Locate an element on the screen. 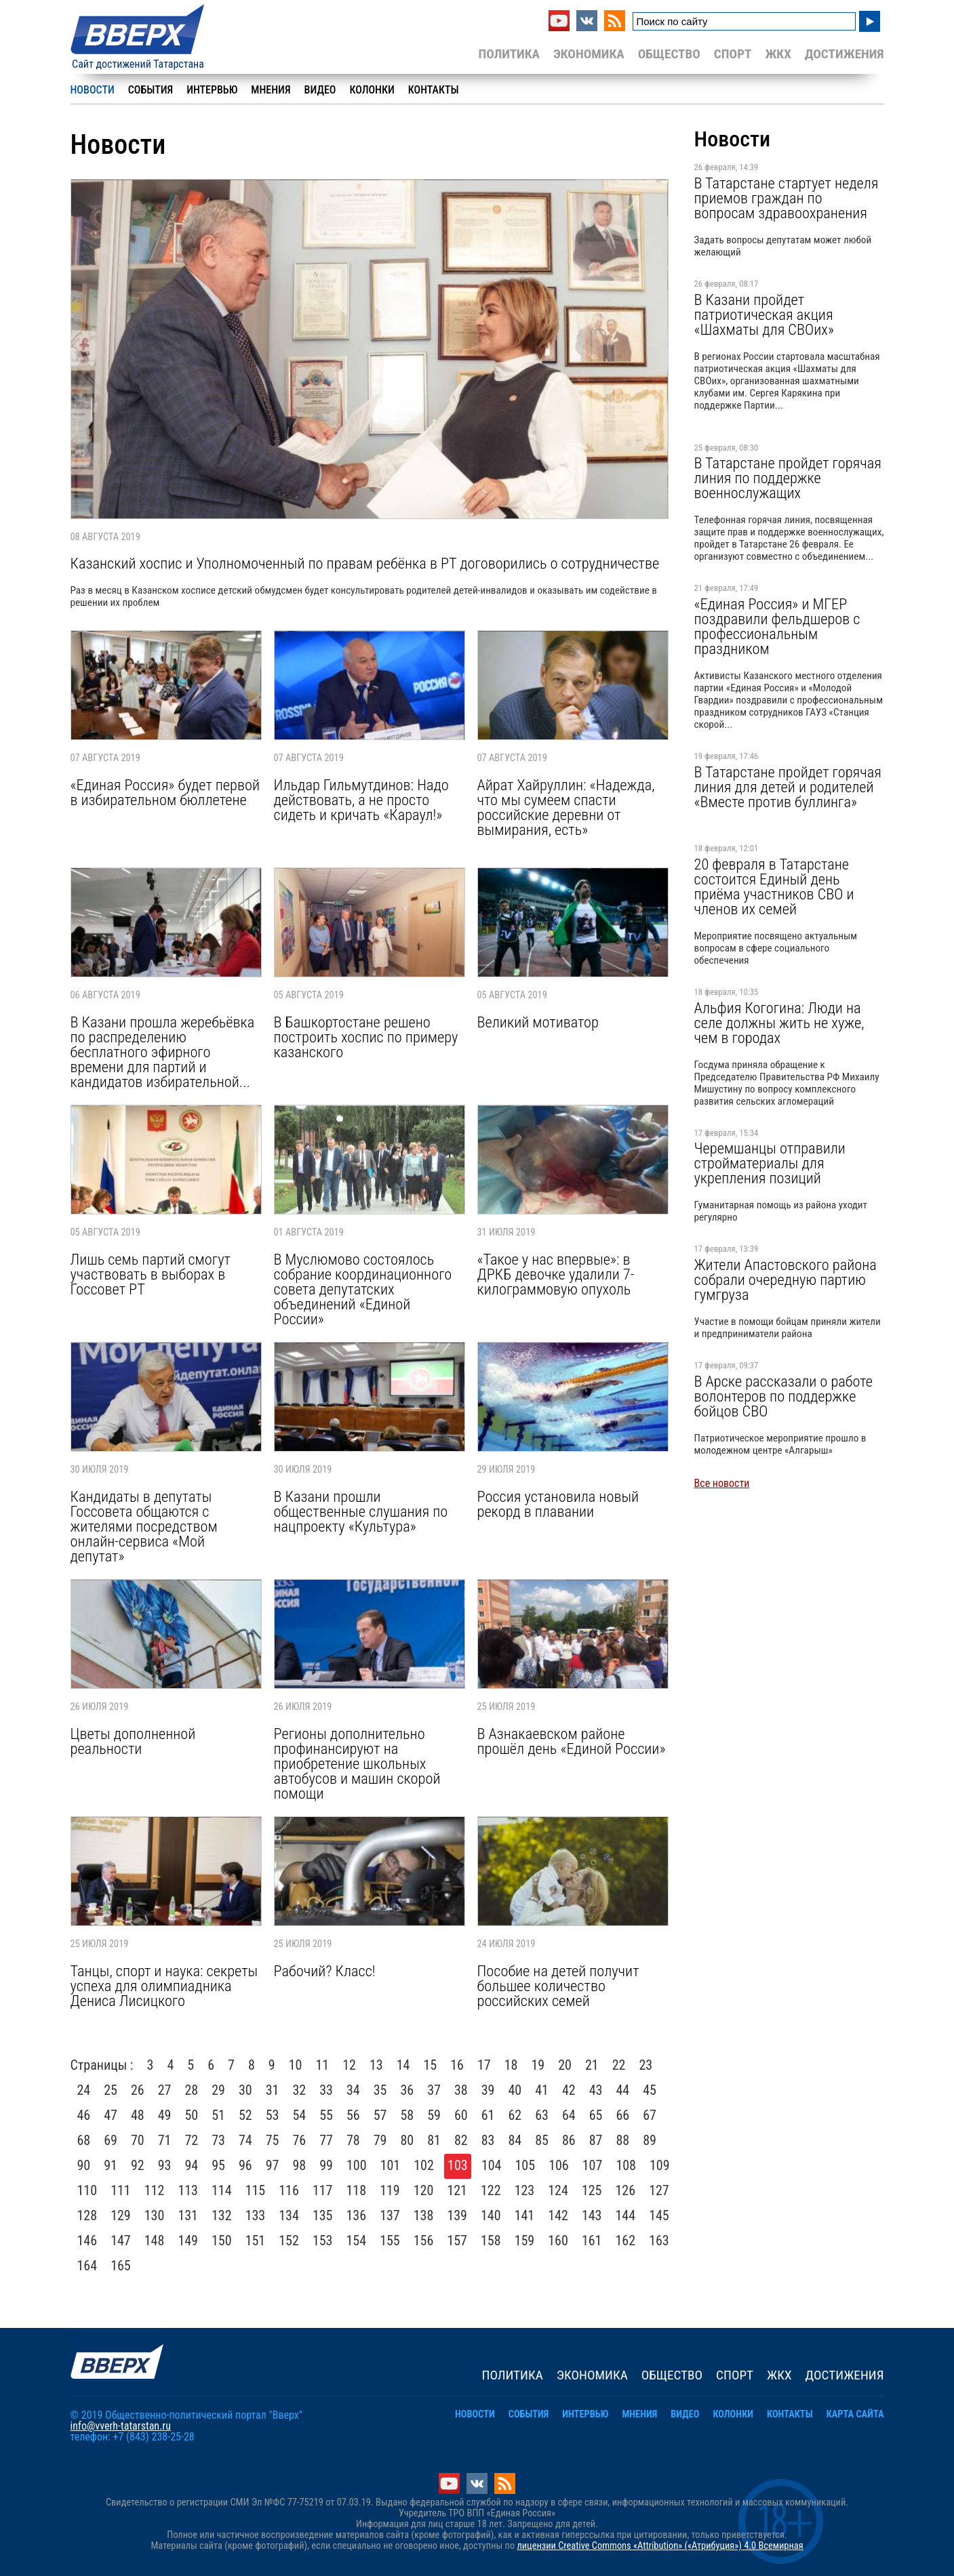  73 is located at coordinates (218, 2140).